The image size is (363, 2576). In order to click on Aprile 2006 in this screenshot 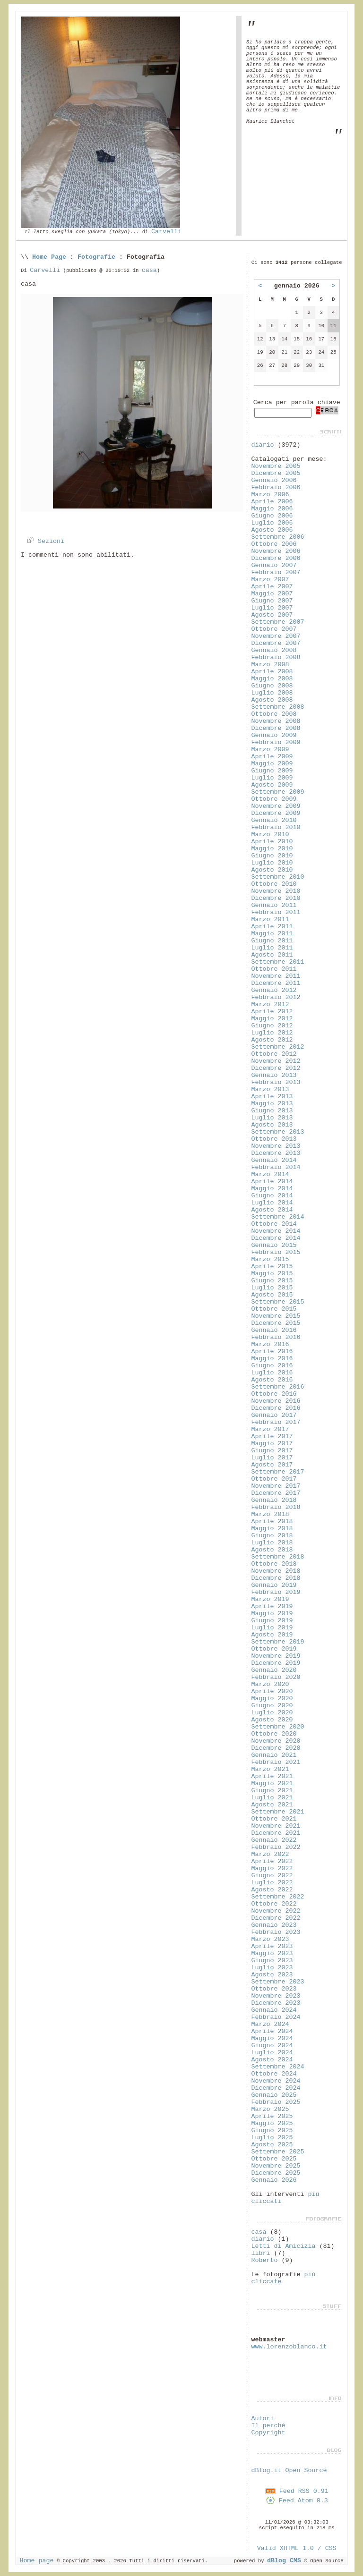, I will do `click(272, 501)`.